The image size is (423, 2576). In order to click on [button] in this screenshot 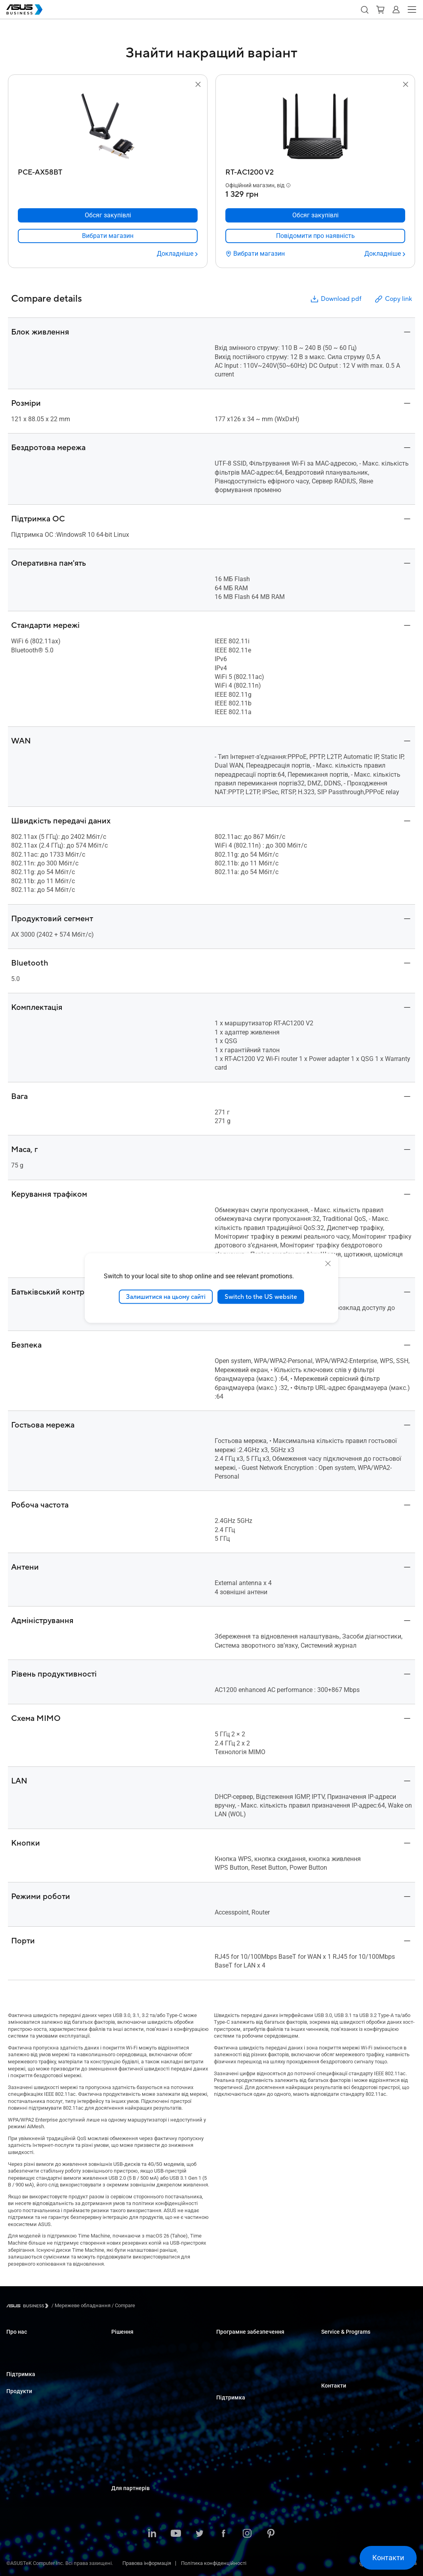, I will do `click(364, 9)`.